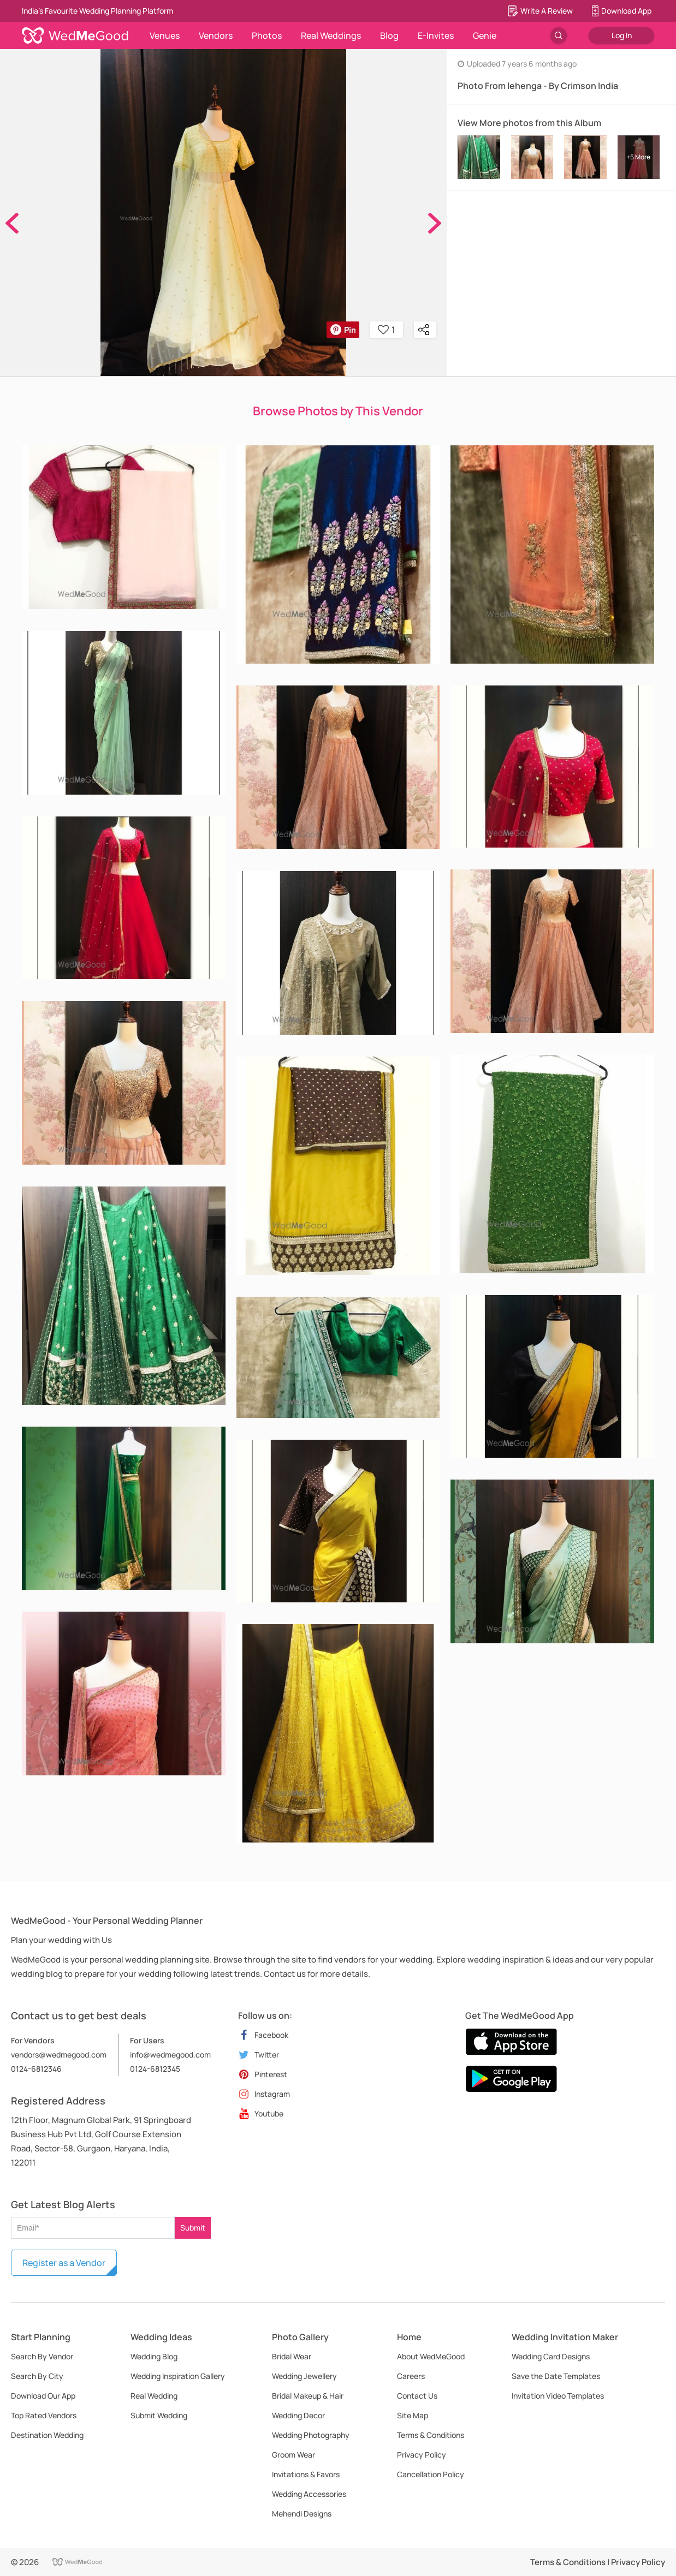 The height and width of the screenshot is (2576, 676). I want to click on Bridal Wear, so click(291, 2356).